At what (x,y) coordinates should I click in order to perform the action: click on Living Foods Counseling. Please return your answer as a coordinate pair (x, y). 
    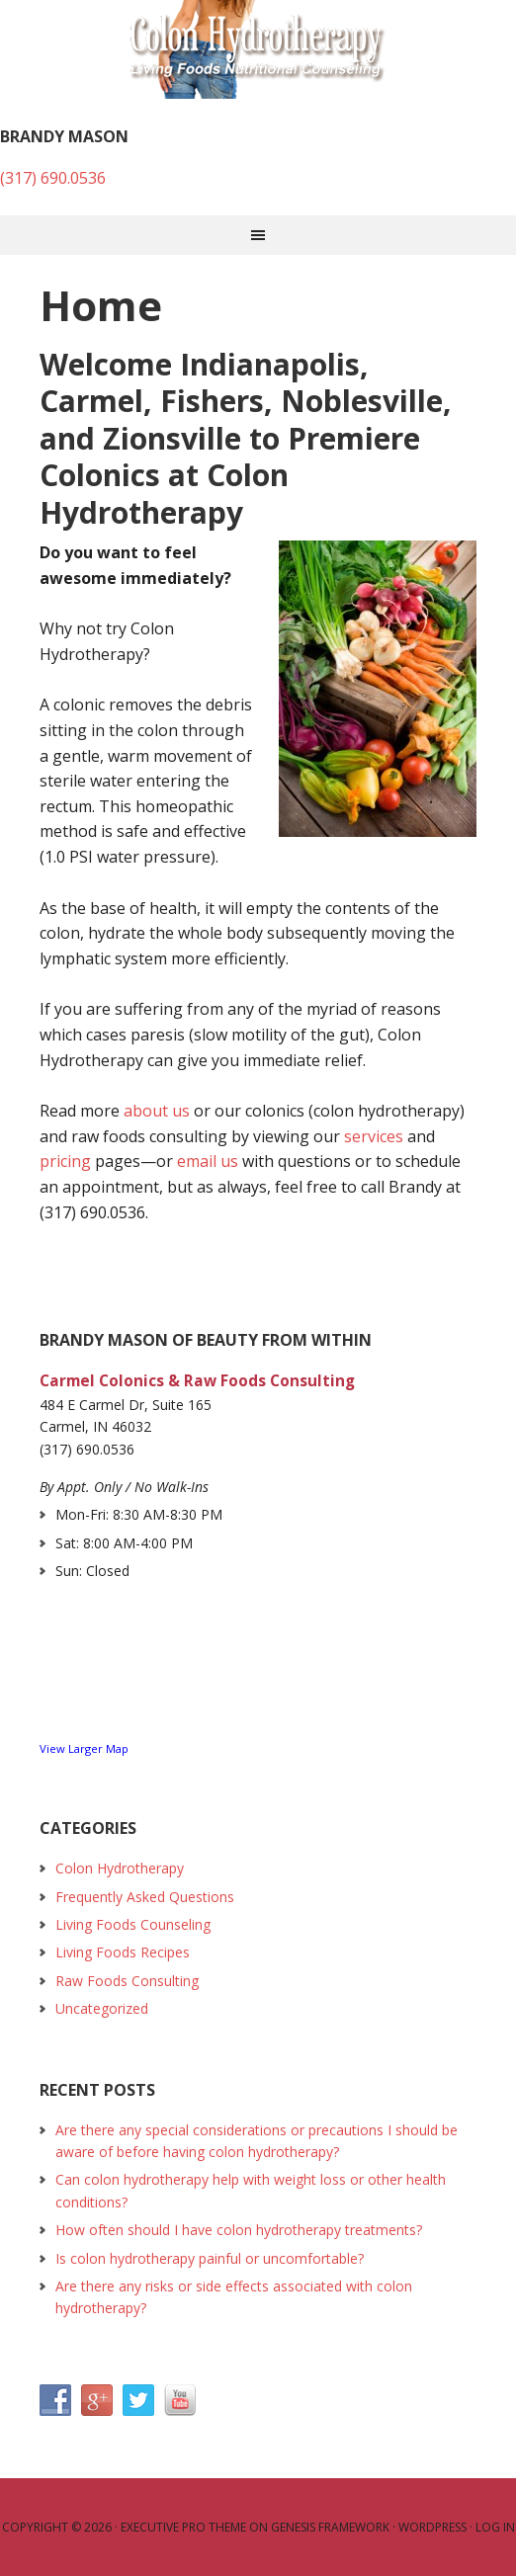
    Looking at the image, I should click on (133, 1924).